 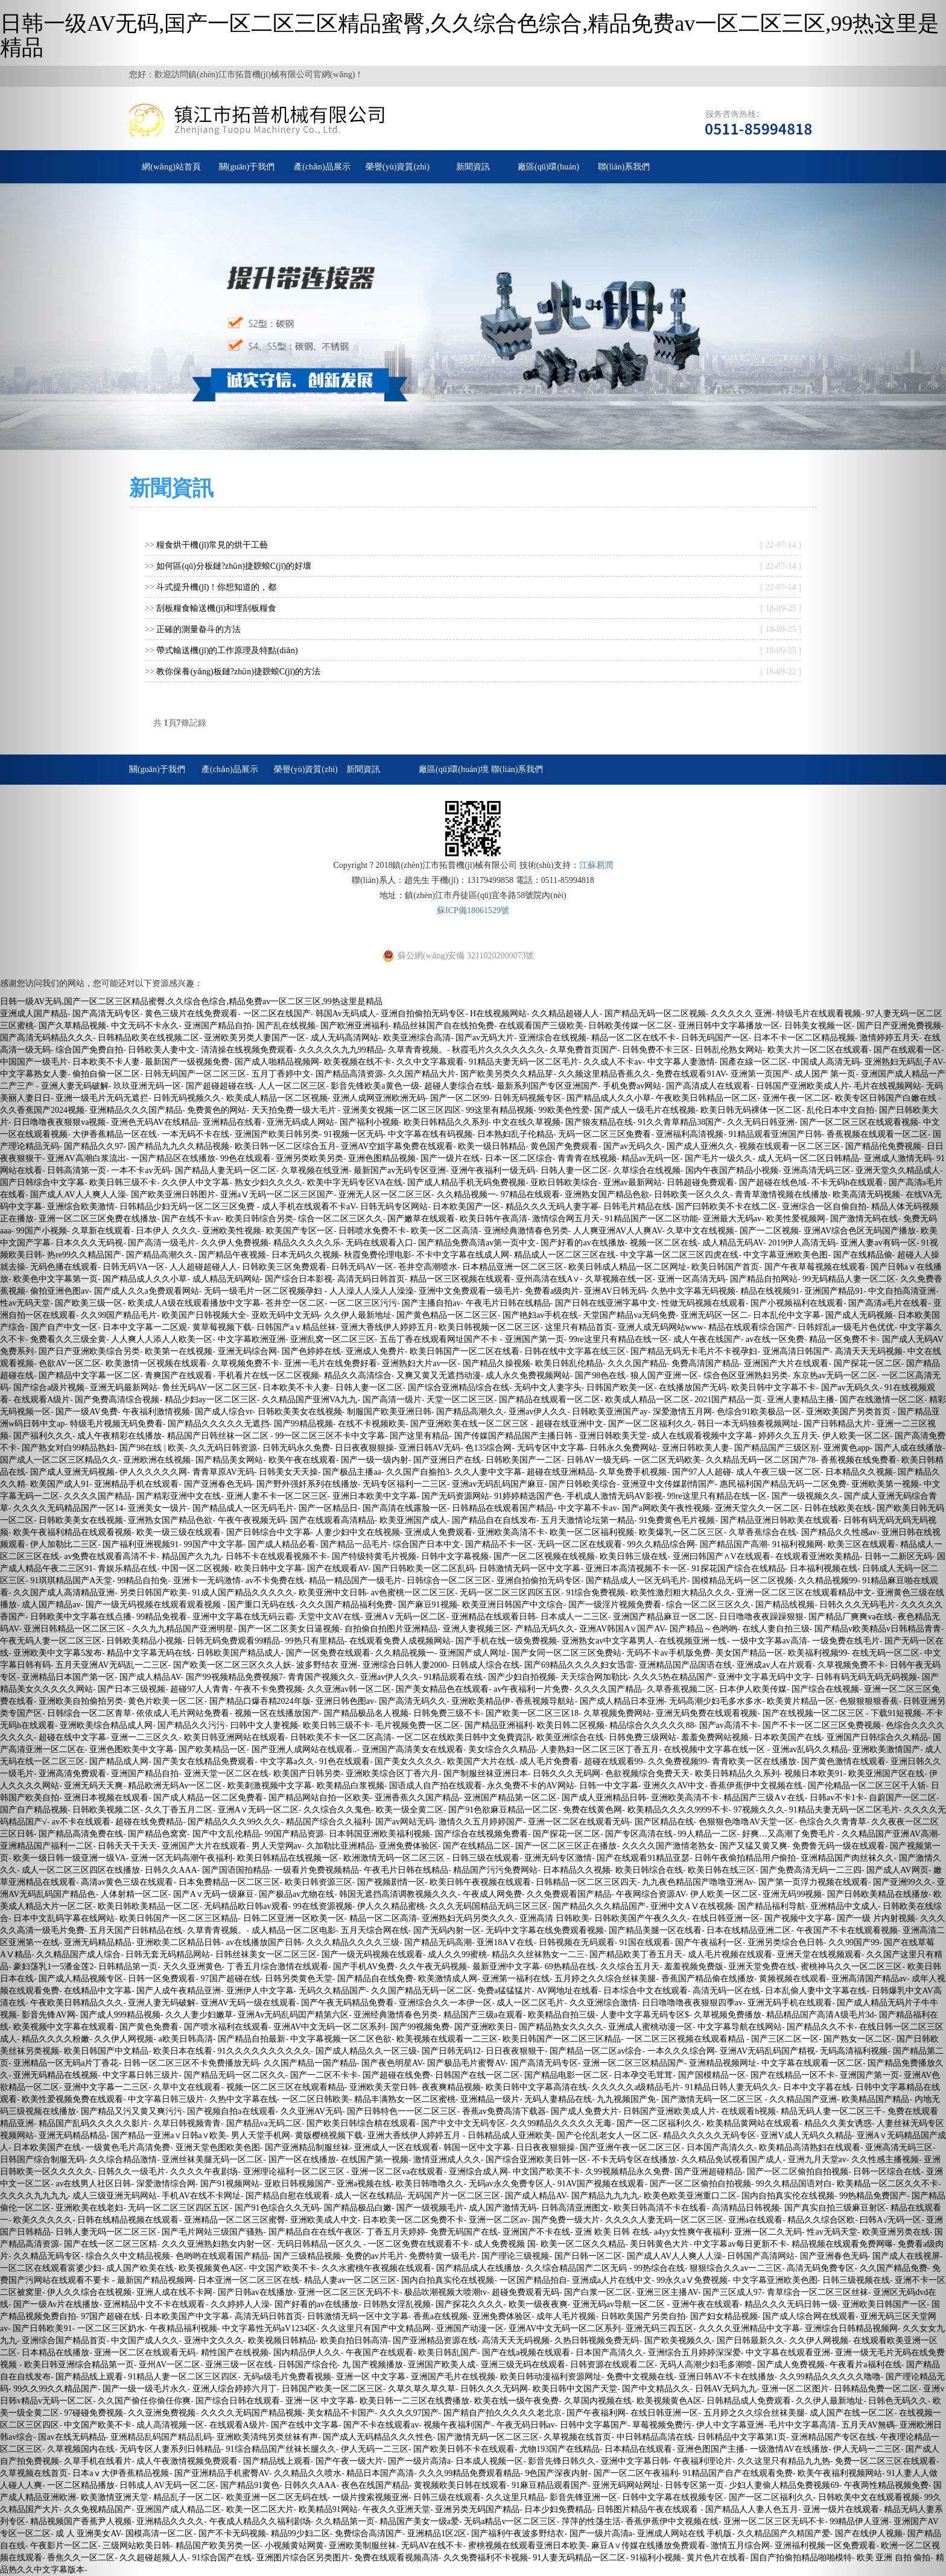 I want to click on 成人手机在线观看不卡aV, so click(x=308, y=1206).